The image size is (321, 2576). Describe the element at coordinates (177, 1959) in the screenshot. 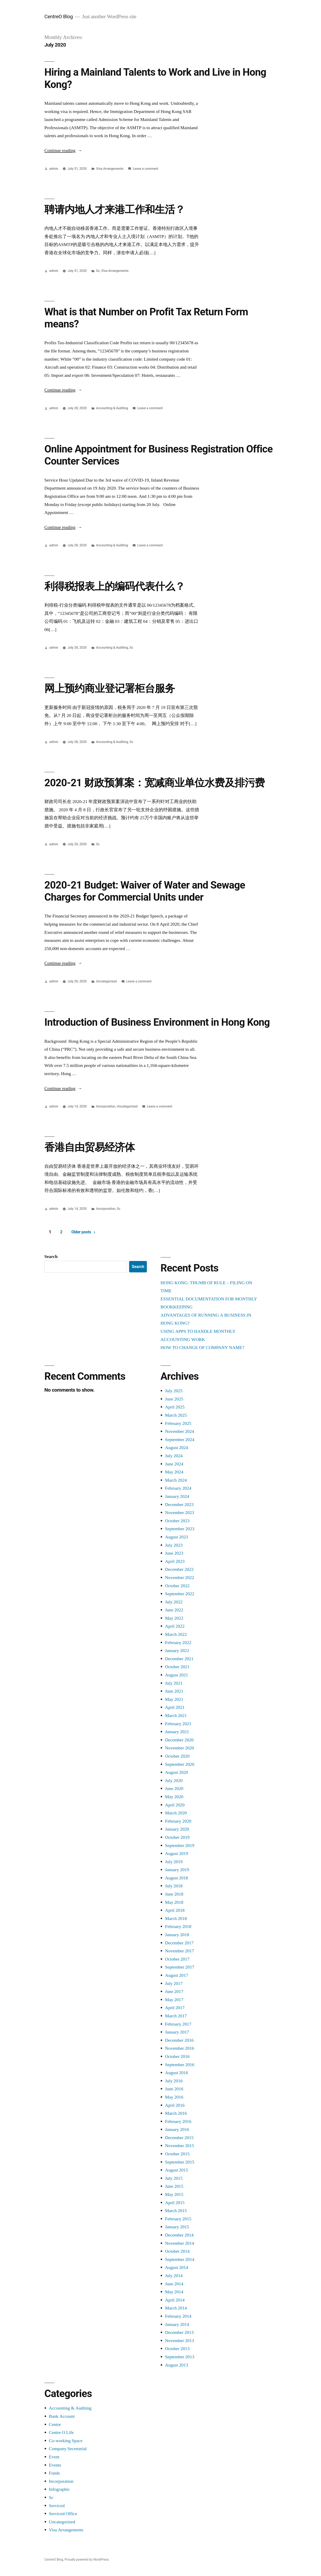

I see `October 2017` at that location.